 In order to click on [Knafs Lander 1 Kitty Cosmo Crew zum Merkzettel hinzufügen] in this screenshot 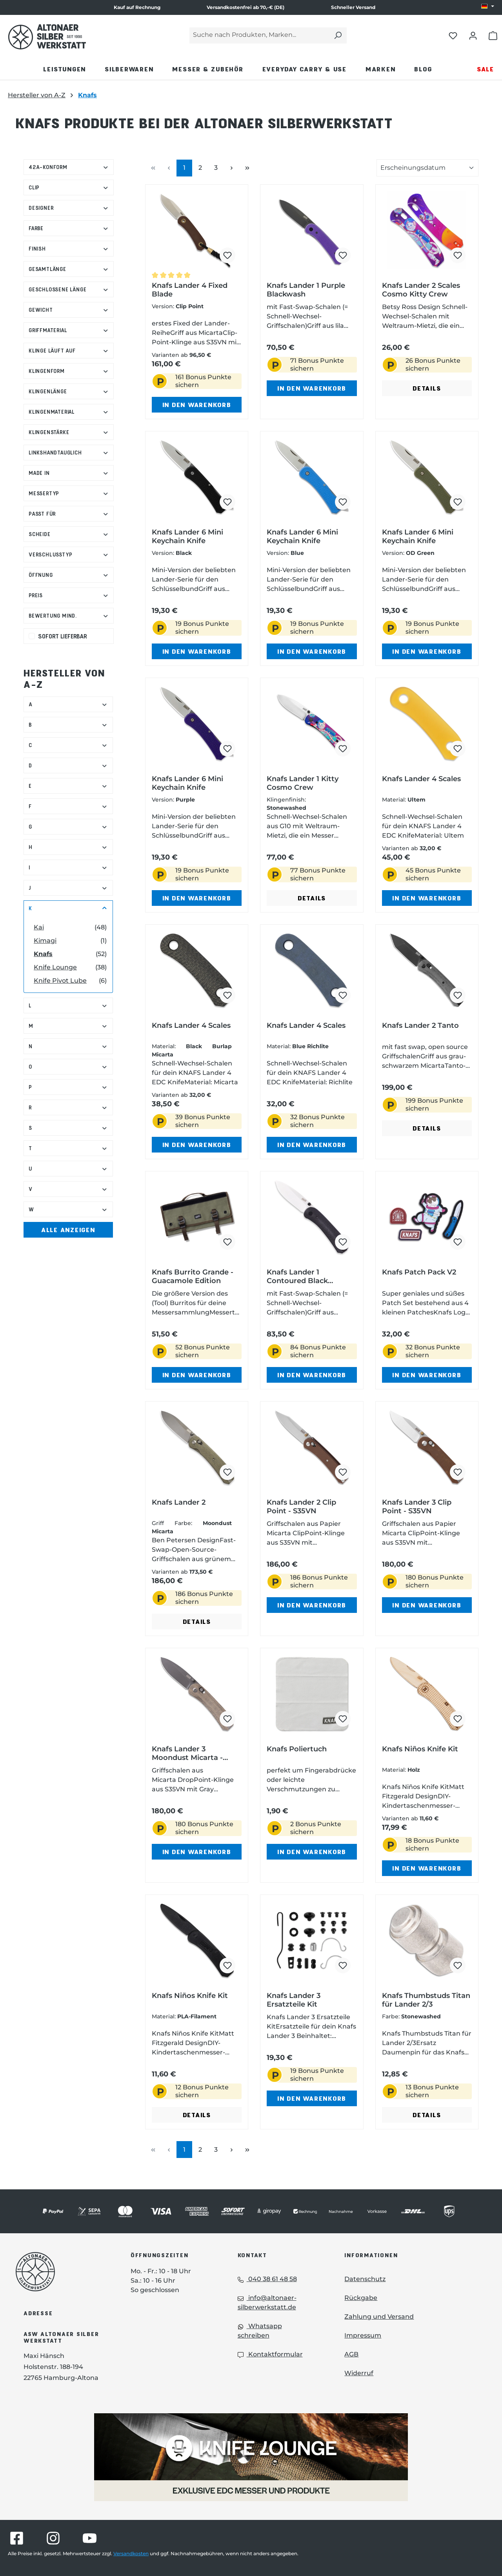, I will do `click(343, 748)`.